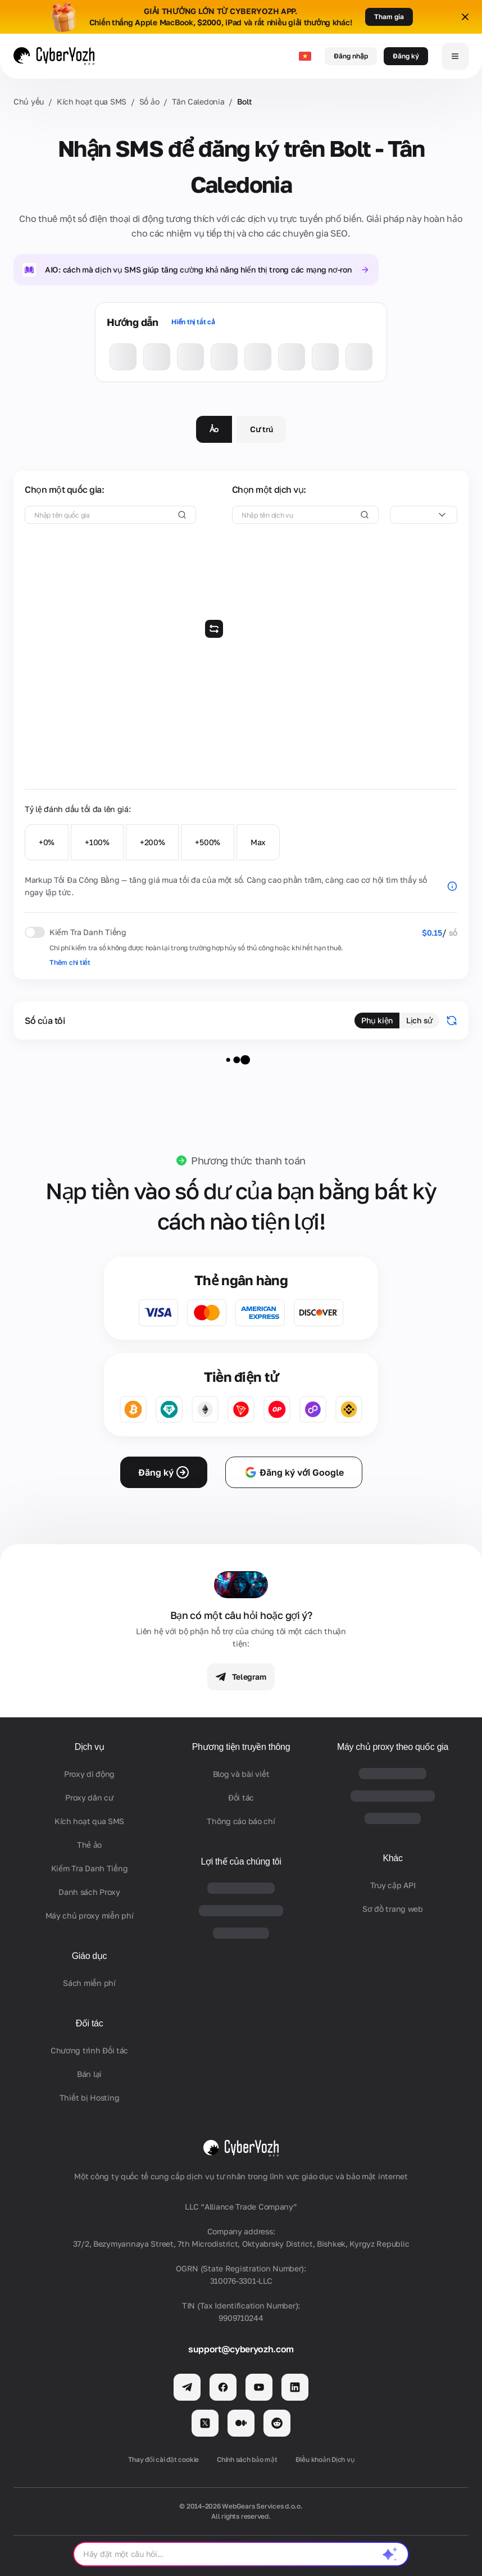 This screenshot has width=482, height=2576. I want to click on Phương thức thanh toán, so click(248, 1160).